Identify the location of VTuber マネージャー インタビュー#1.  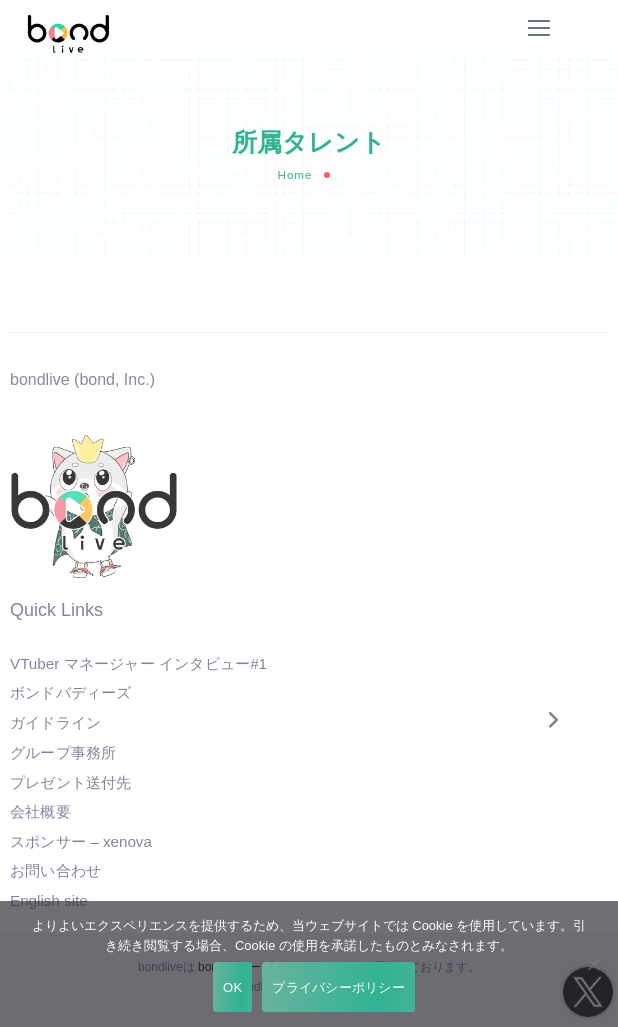
(138, 664).